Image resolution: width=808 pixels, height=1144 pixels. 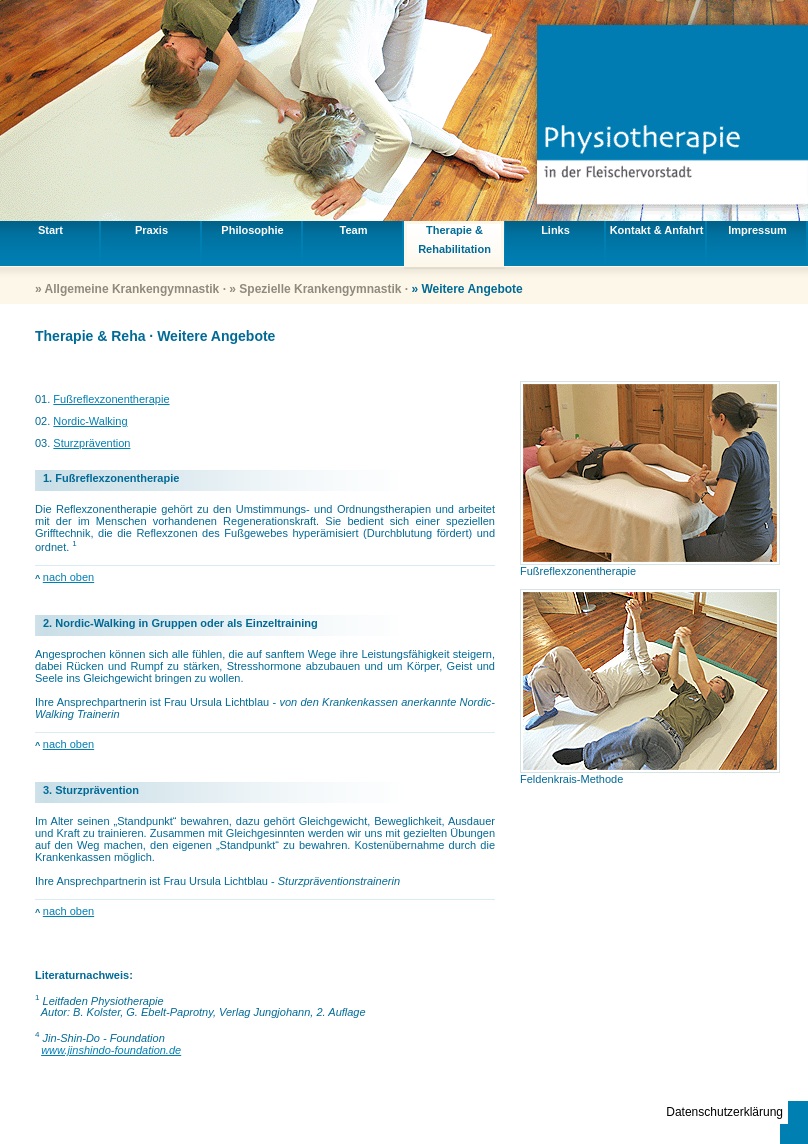 I want to click on Philosophie, so click(x=252, y=230).